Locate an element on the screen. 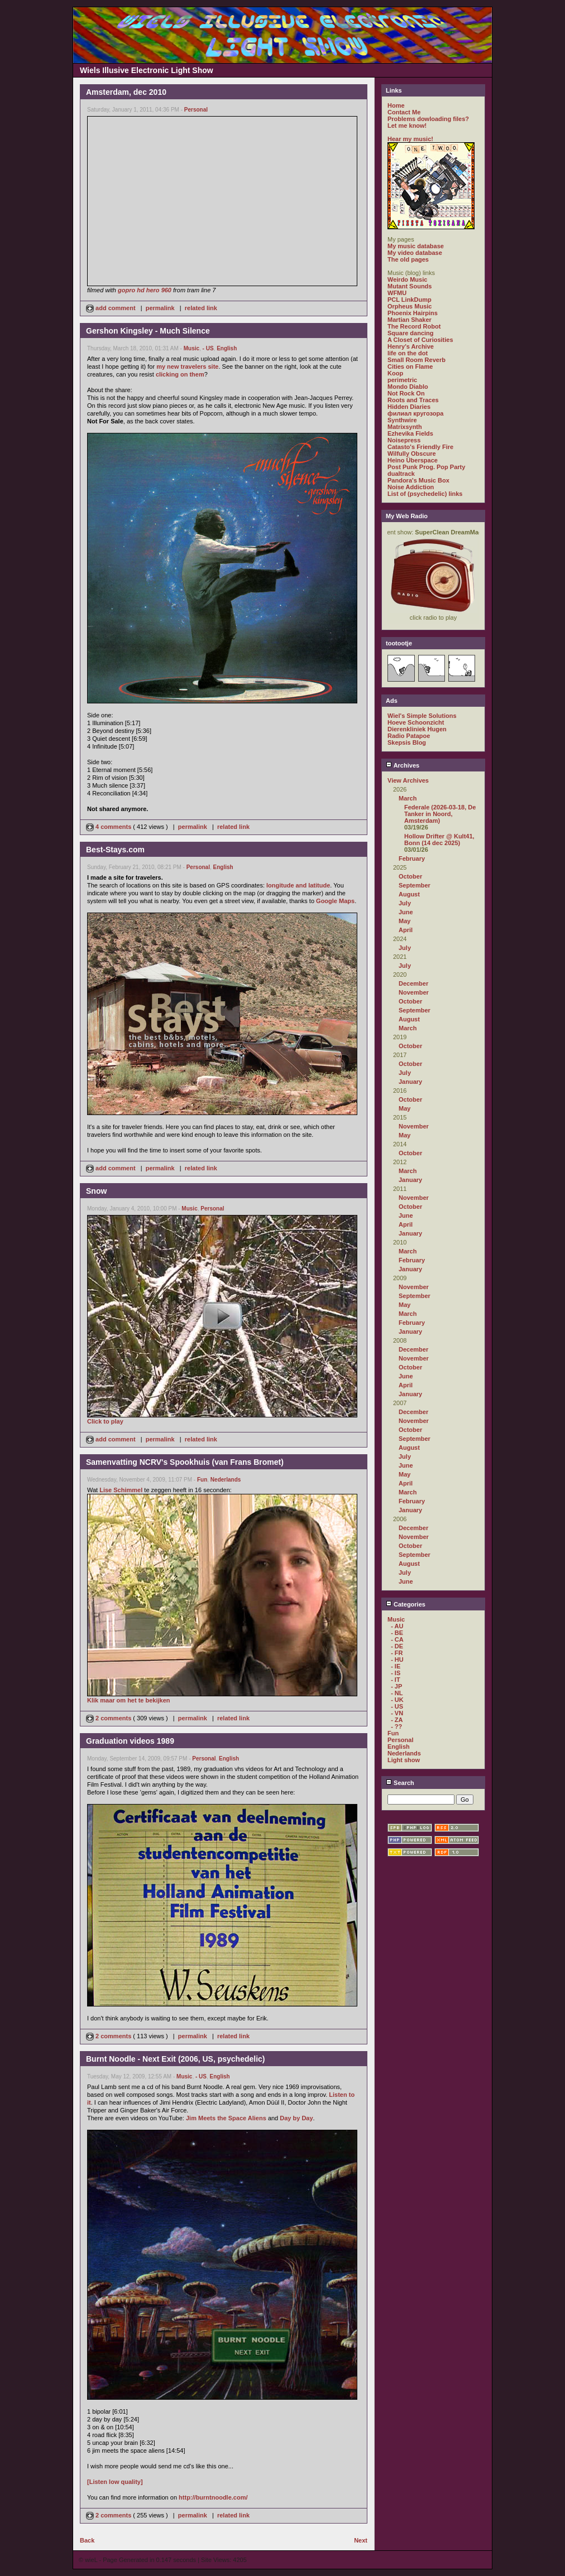 This screenshot has width=565, height=2576. Search is located at coordinates (400, 1782).